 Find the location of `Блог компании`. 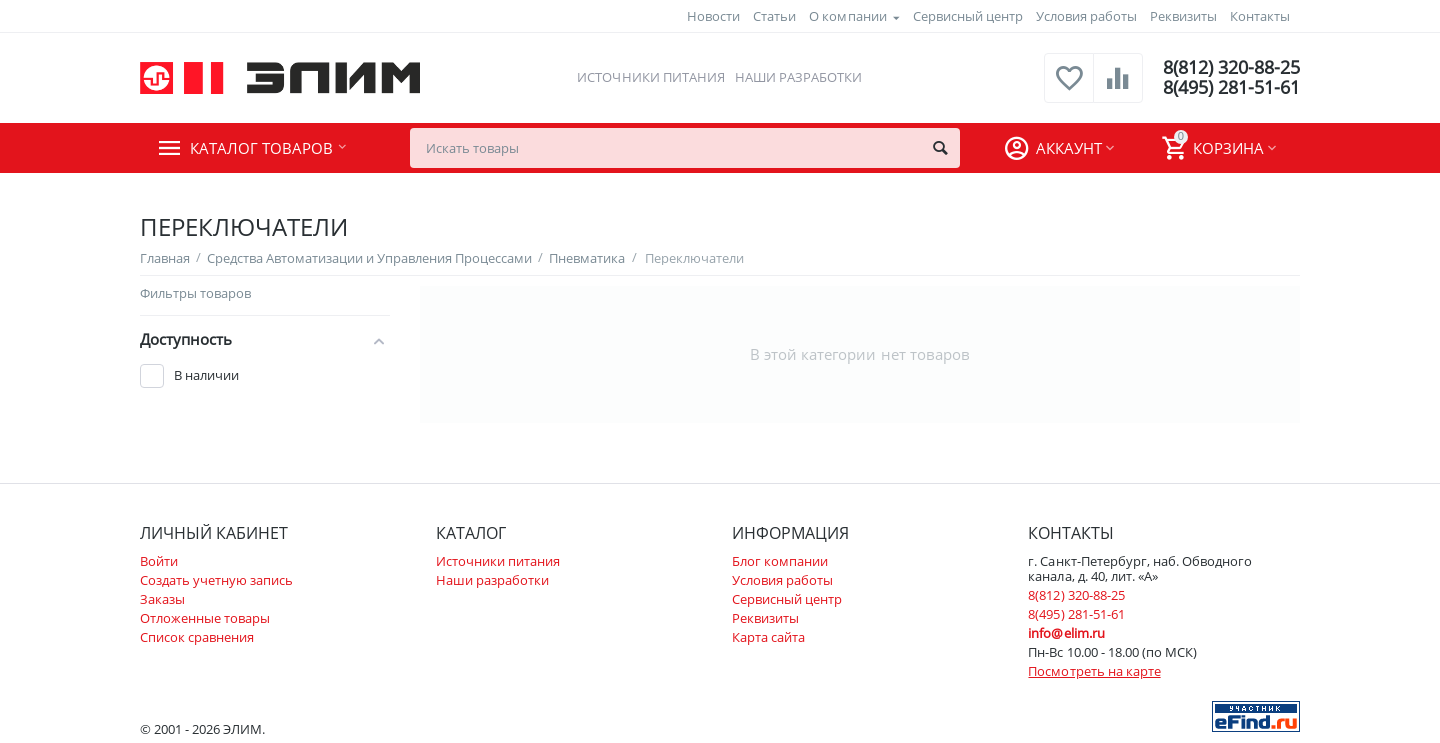

Блог компании is located at coordinates (780, 561).